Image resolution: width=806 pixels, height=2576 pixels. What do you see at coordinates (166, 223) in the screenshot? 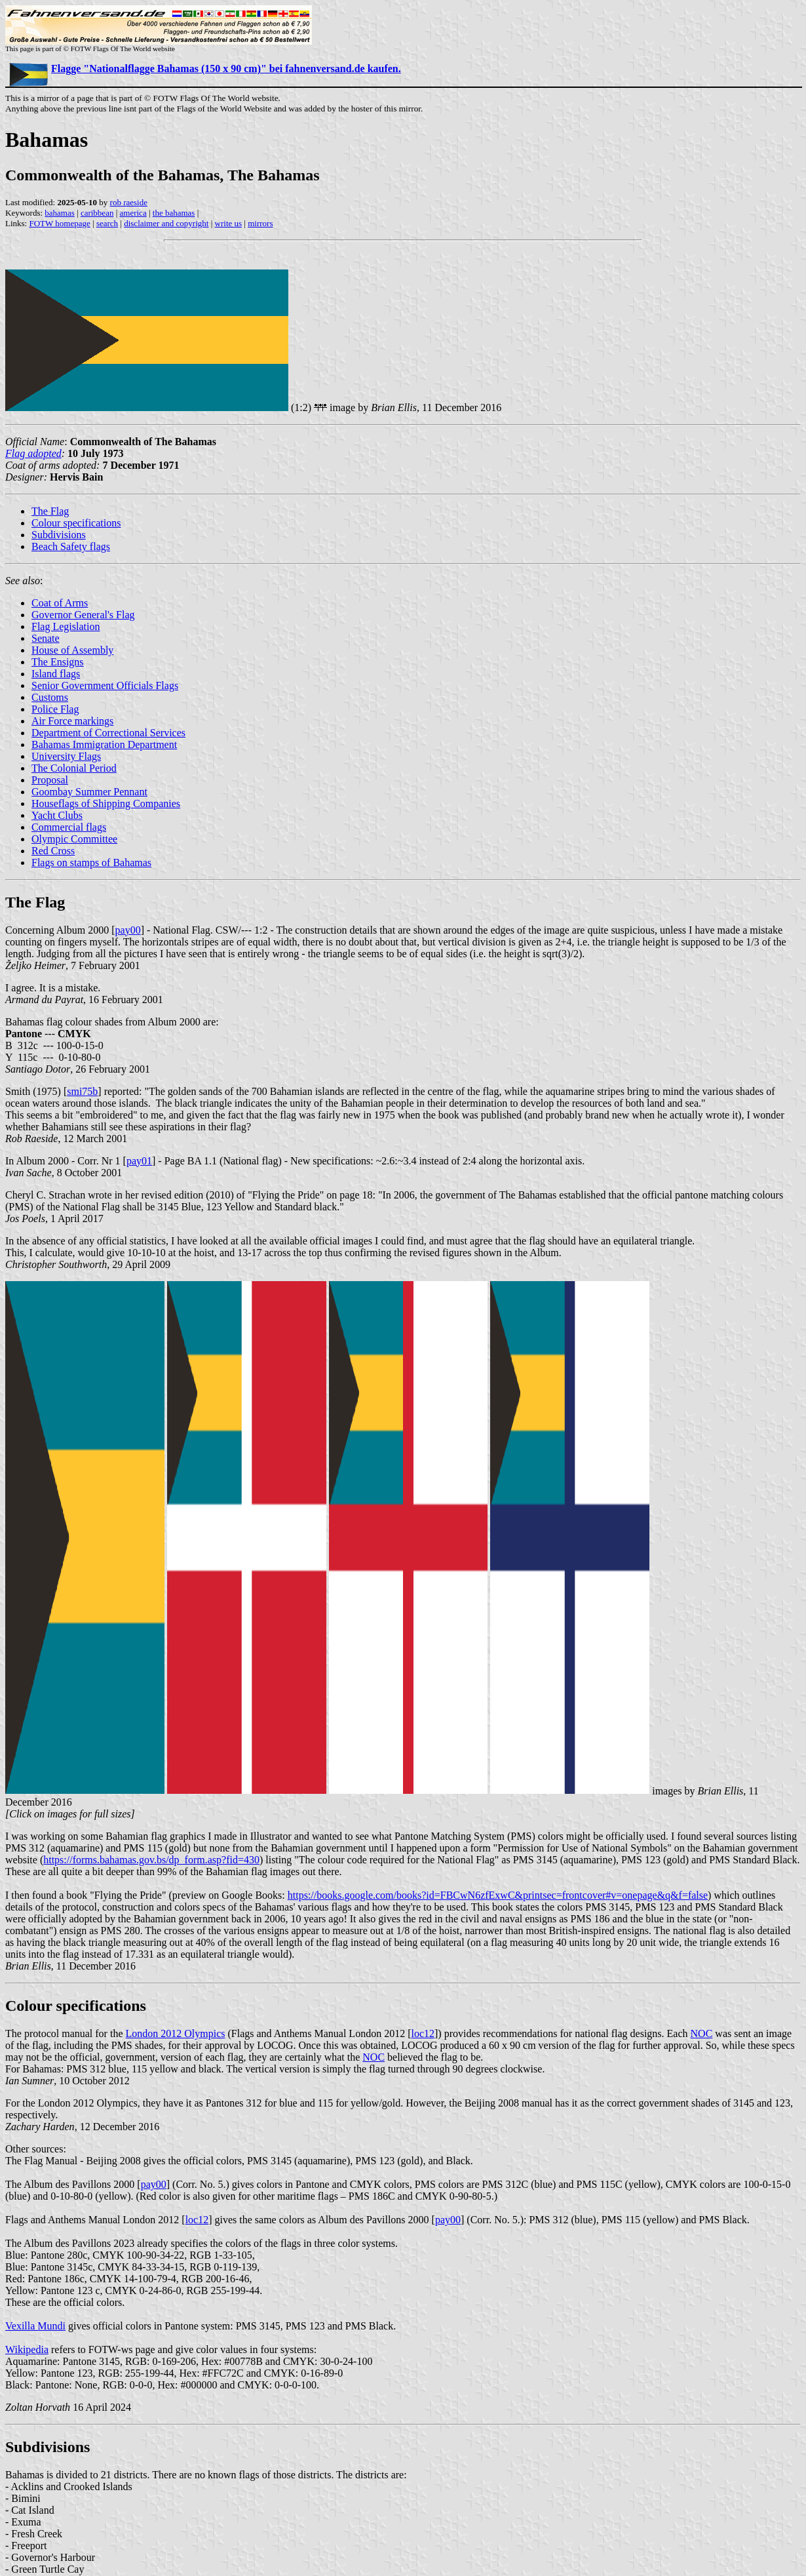
I see `disclaimer and copyright` at bounding box center [166, 223].